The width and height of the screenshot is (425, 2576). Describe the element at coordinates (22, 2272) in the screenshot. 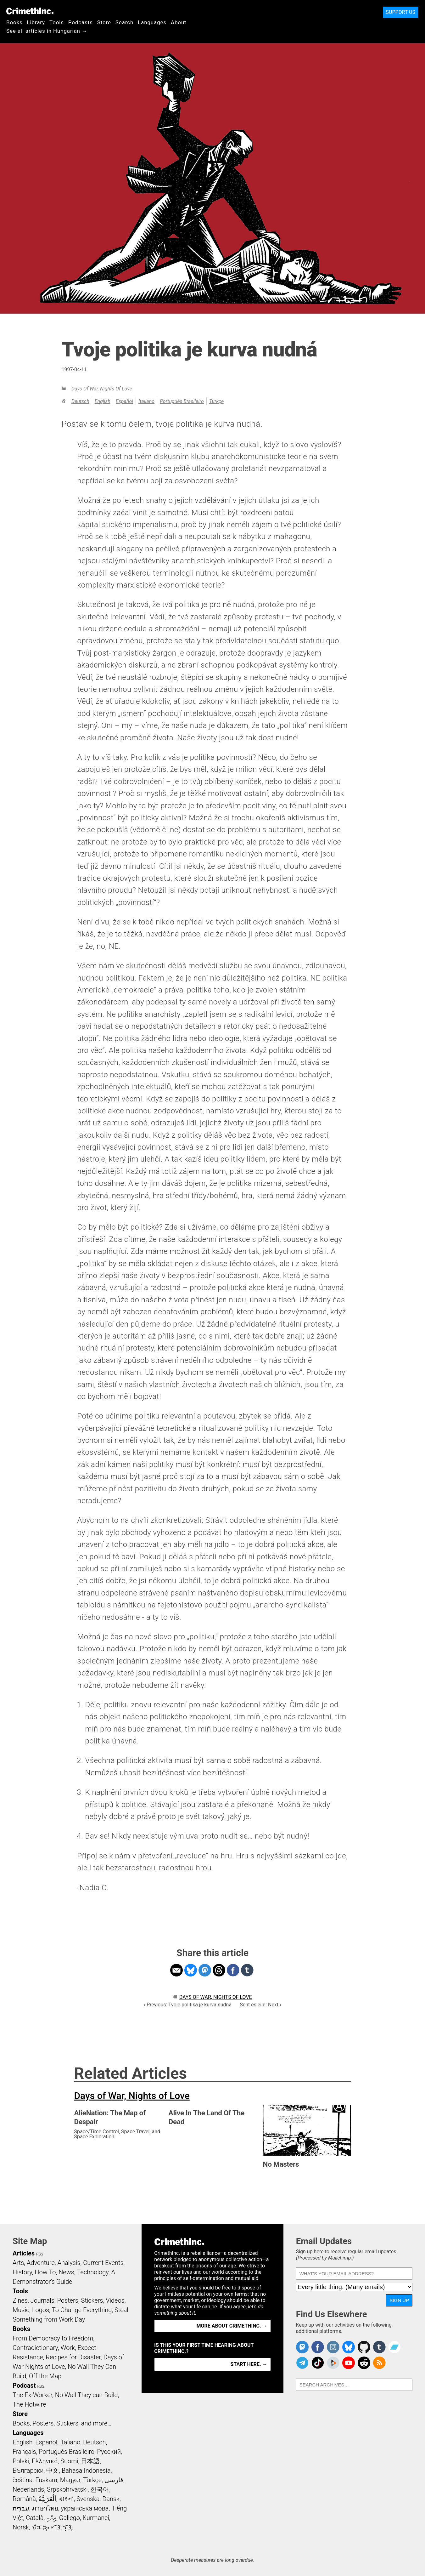

I see `History` at that location.